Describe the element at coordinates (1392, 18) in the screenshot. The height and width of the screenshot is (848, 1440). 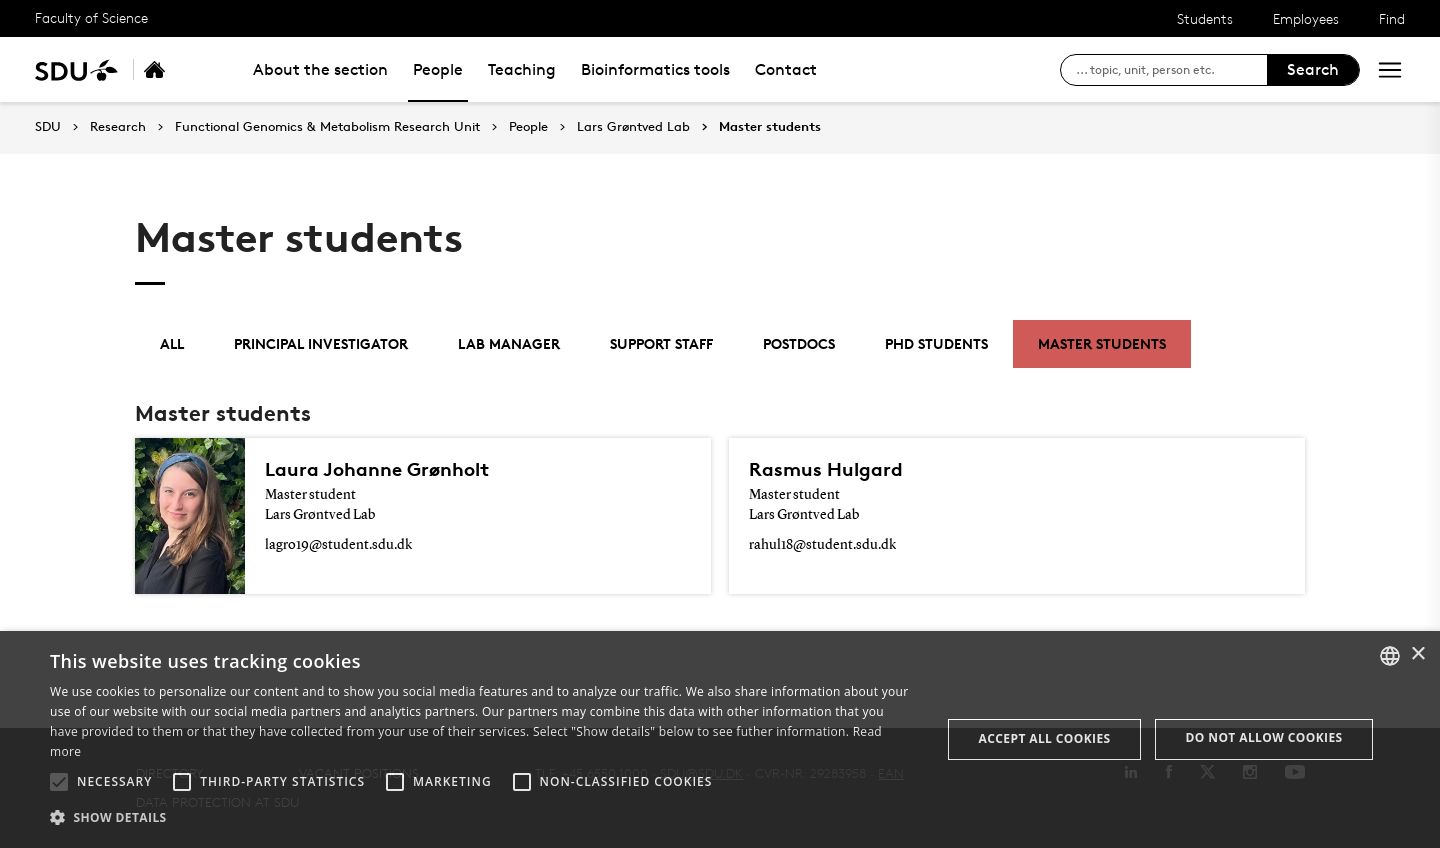
I see `Find` at that location.